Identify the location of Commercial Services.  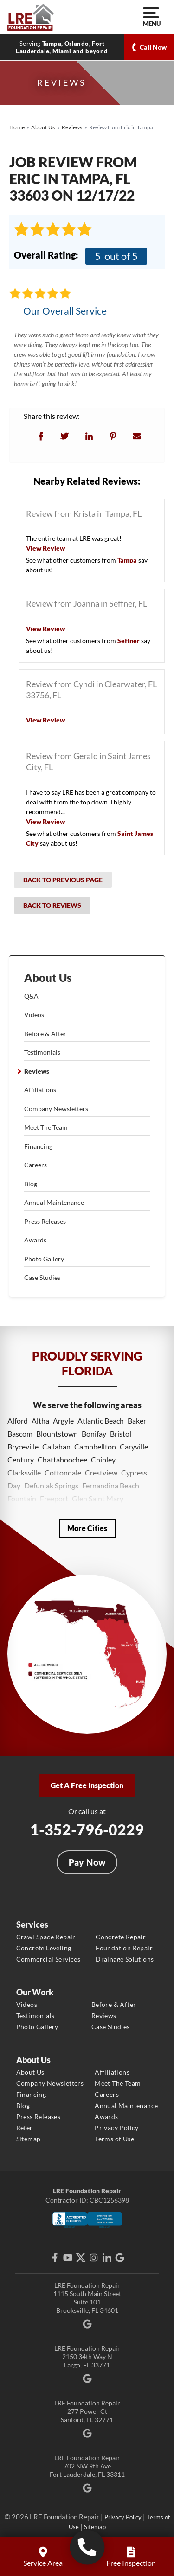
(48, 1959).